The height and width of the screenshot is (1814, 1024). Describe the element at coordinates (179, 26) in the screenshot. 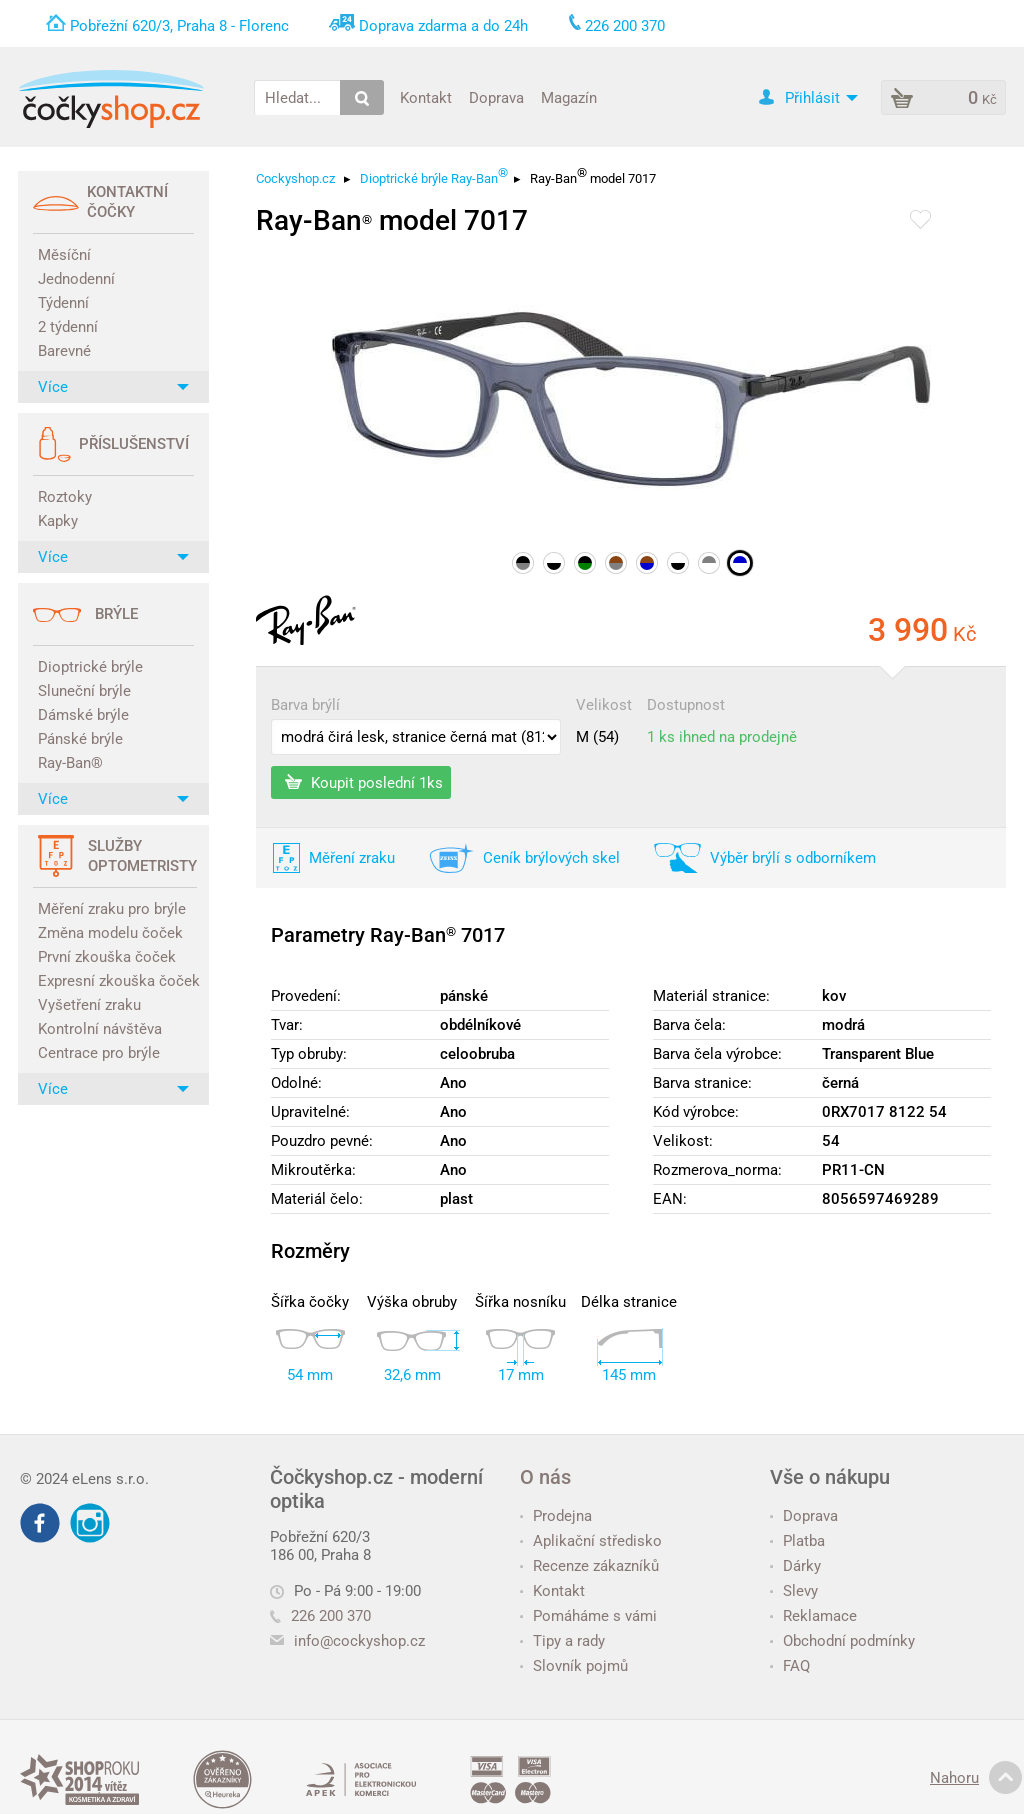

I see `Pobřežní 620/3, Praha 8 - Florenc` at that location.